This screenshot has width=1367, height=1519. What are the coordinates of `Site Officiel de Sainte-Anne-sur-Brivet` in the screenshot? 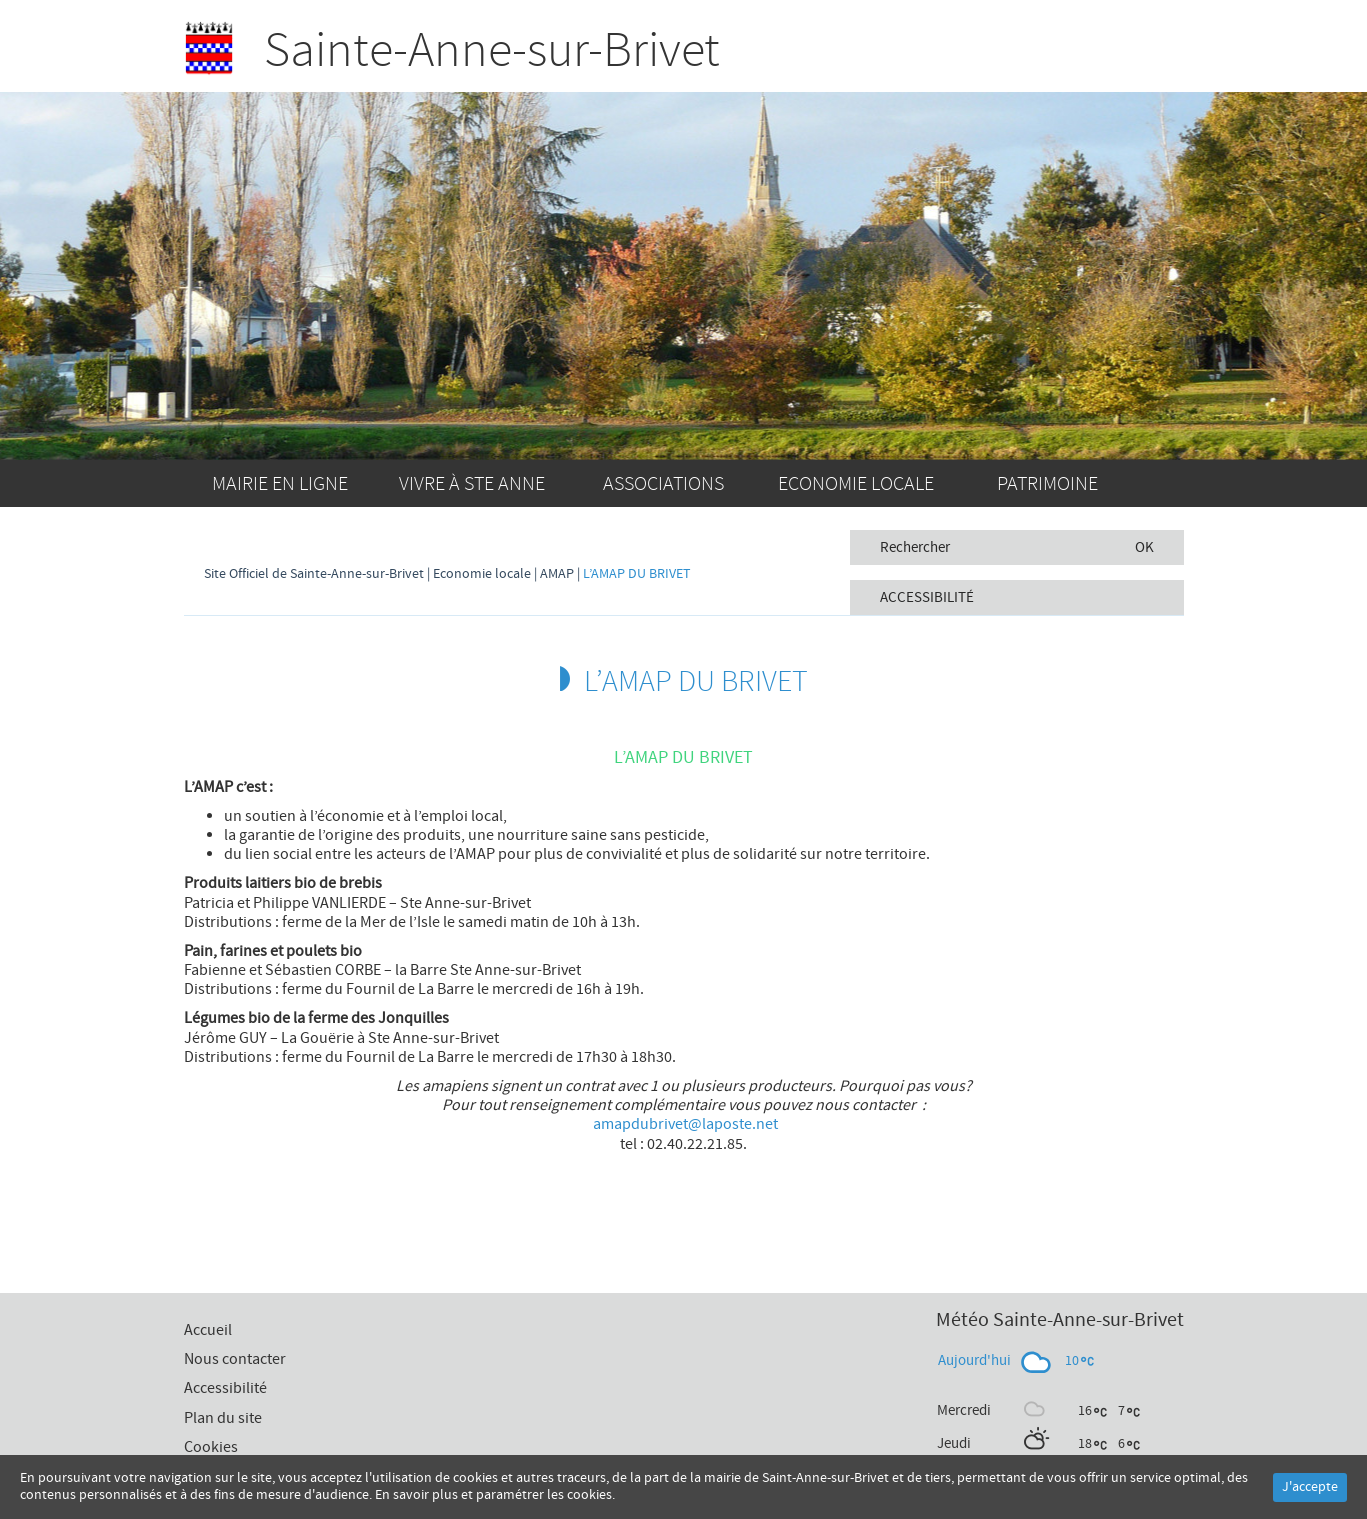 It's located at (314, 574).